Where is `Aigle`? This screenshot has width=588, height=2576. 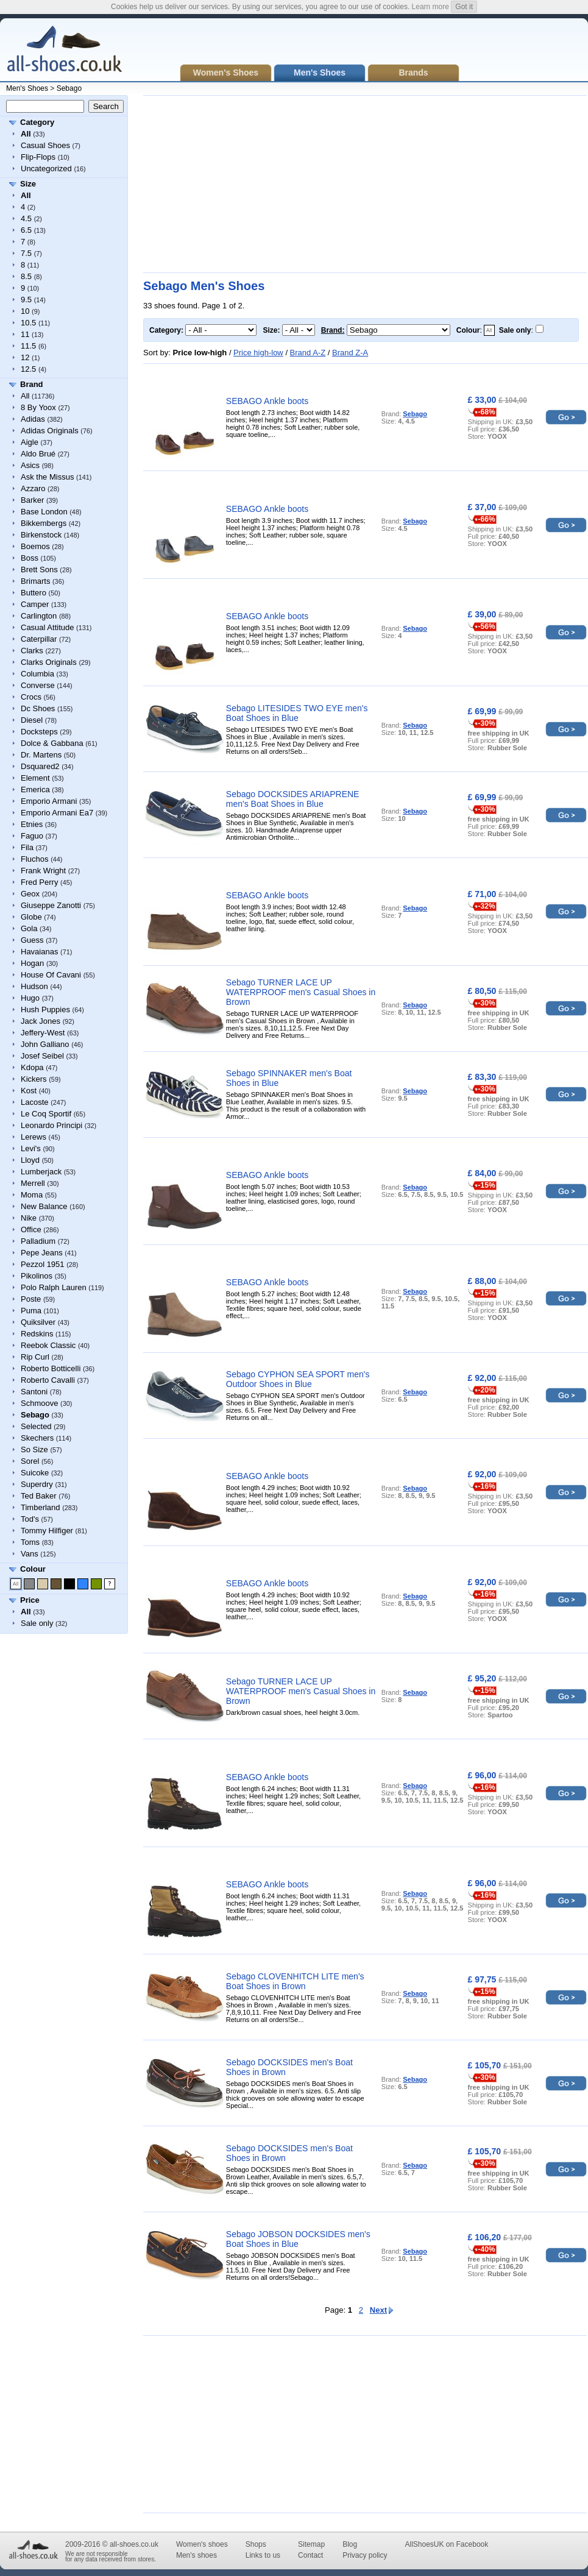 Aigle is located at coordinates (29, 442).